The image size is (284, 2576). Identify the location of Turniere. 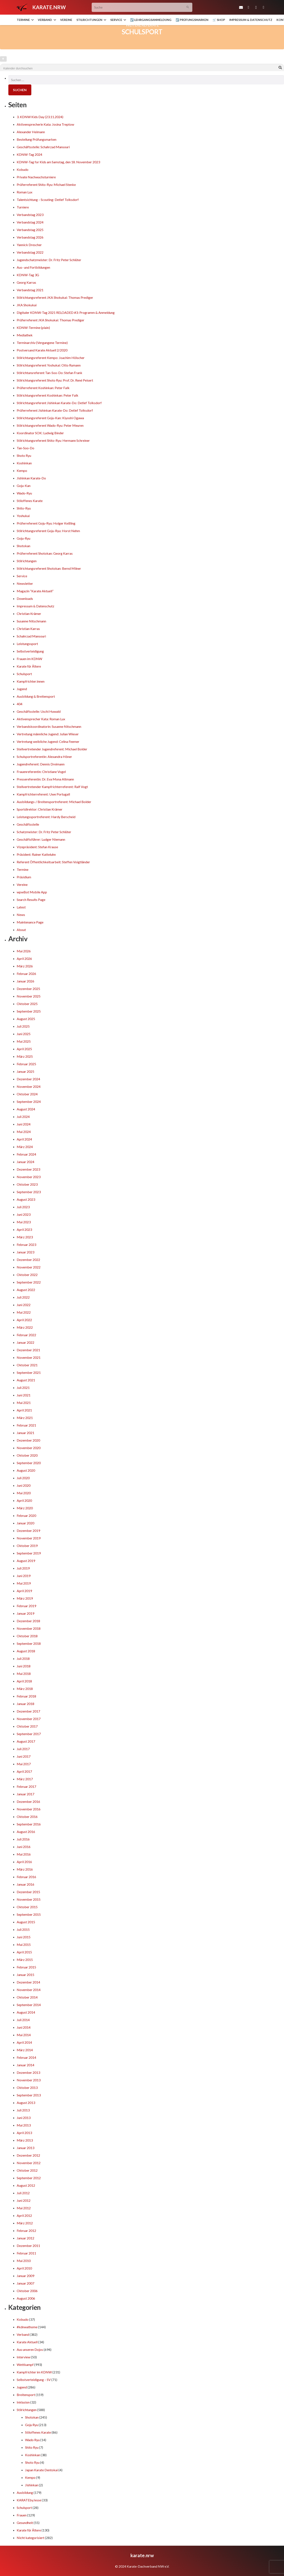
(23, 207).